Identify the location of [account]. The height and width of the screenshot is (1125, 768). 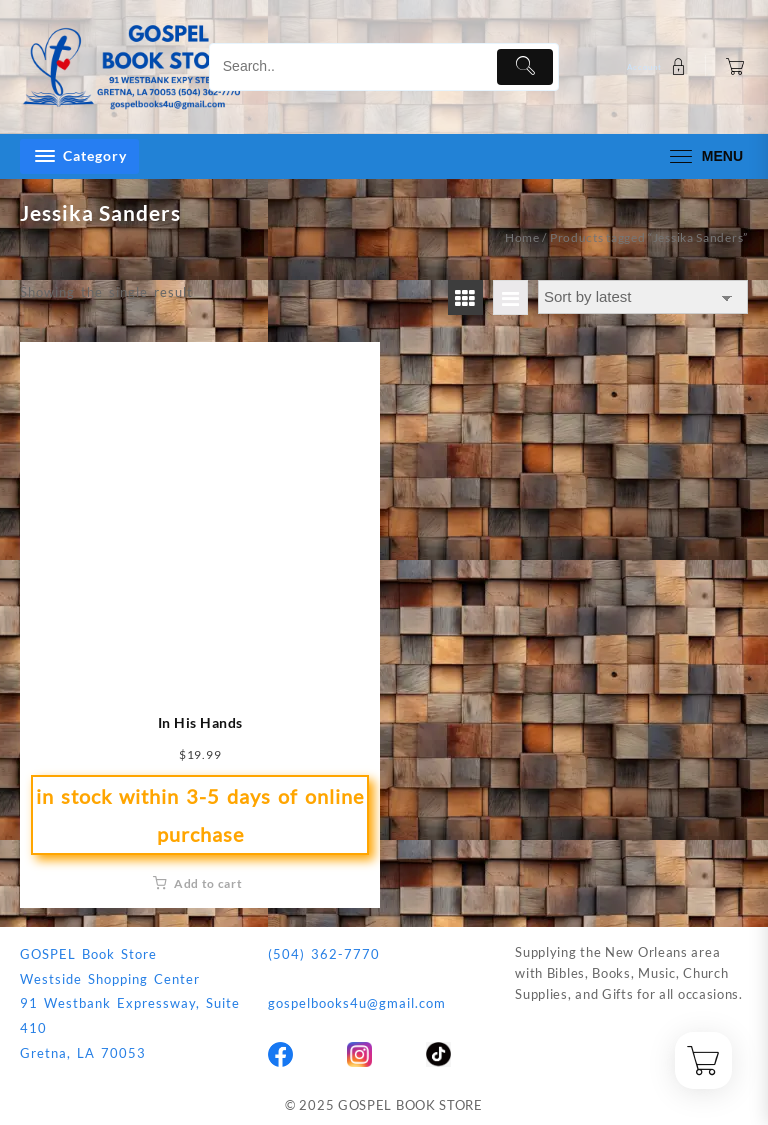
(659, 66).